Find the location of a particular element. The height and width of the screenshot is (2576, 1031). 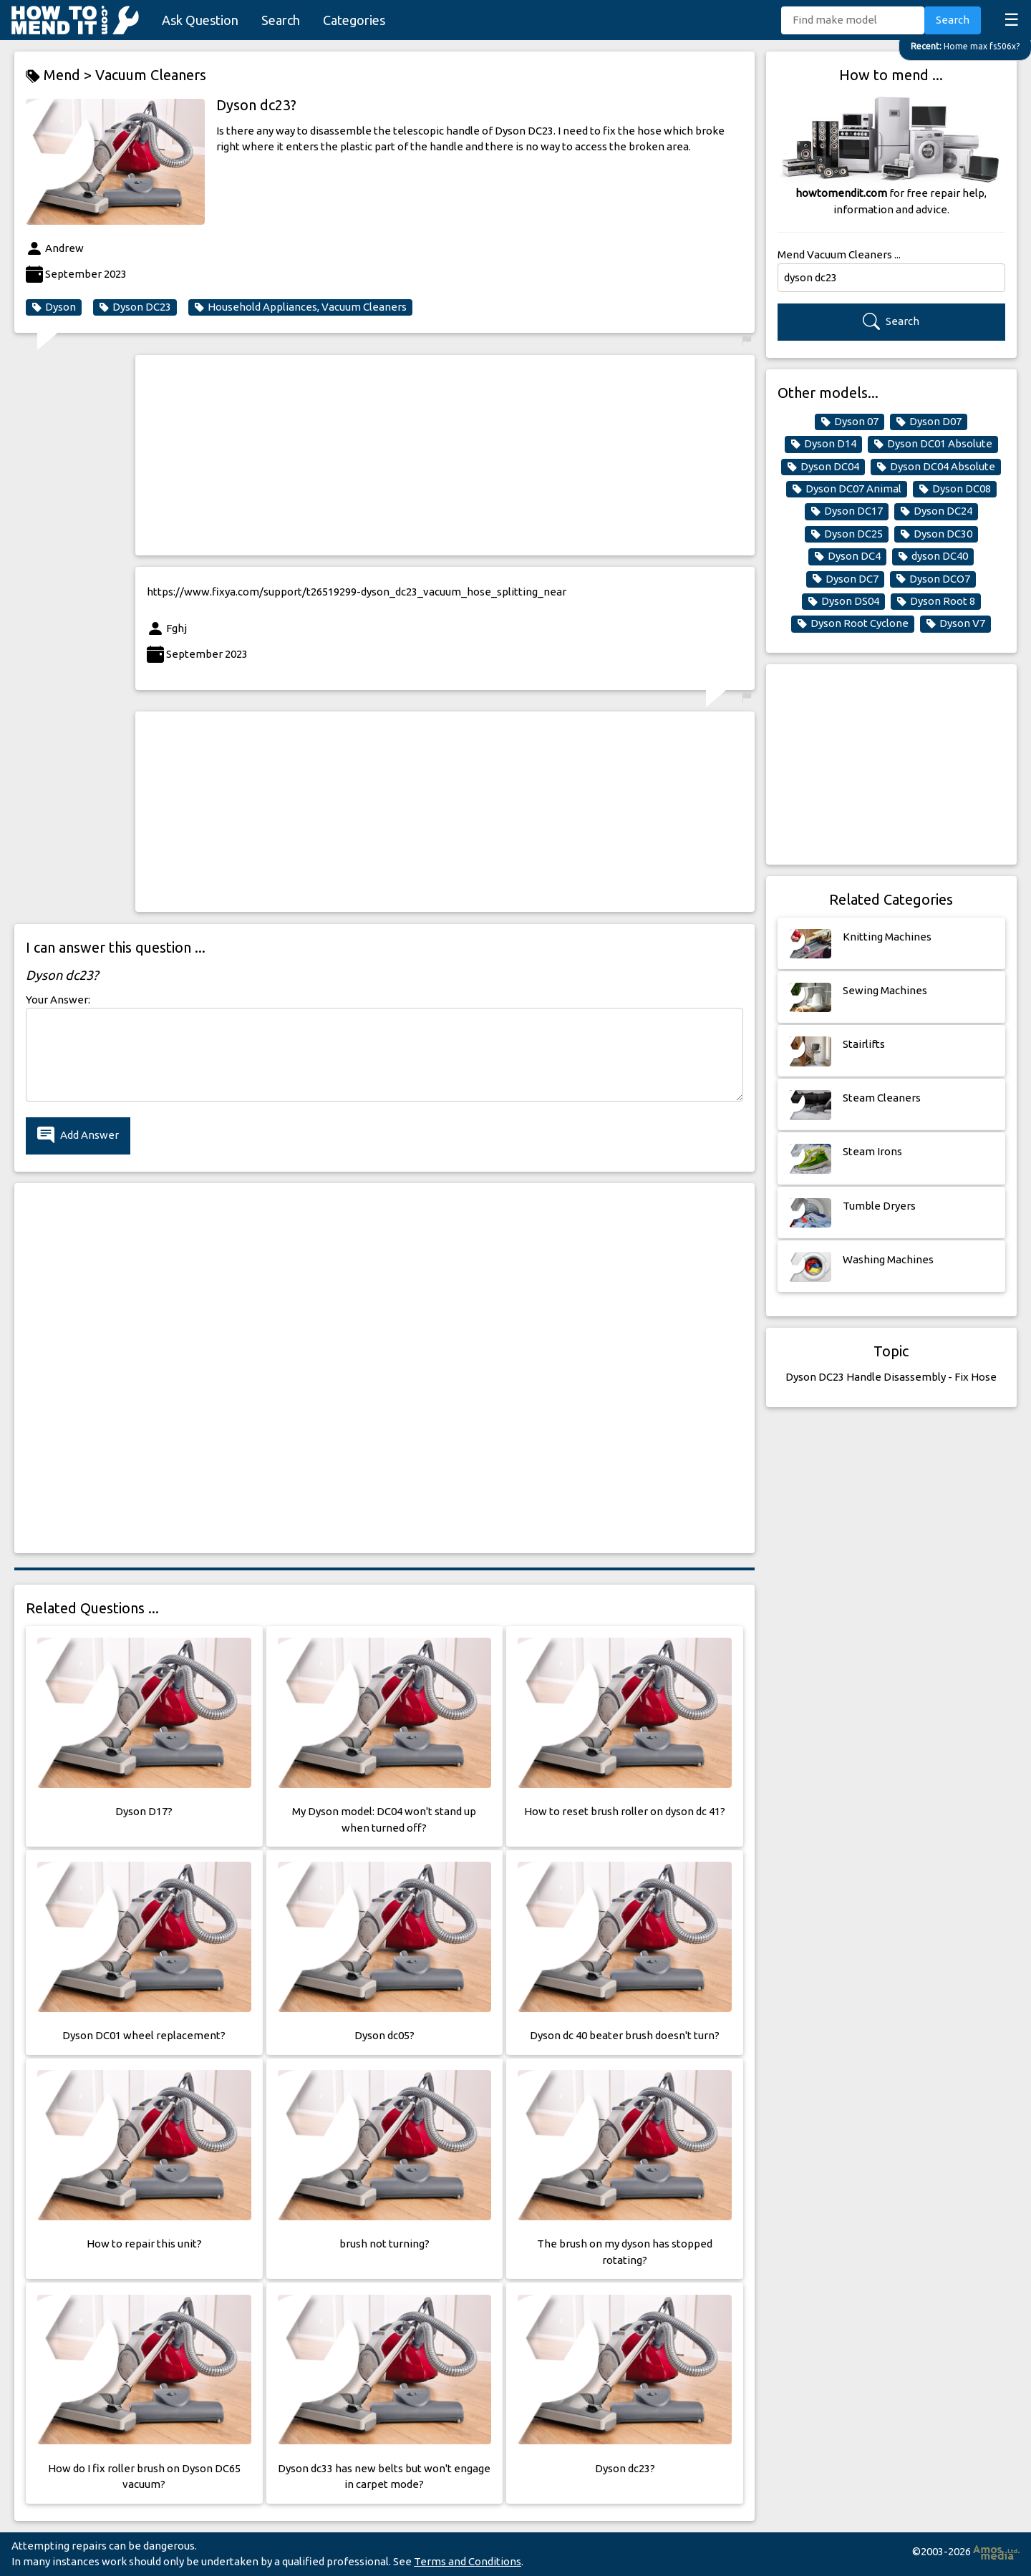

Dyson DC4 is located at coordinates (847, 556).